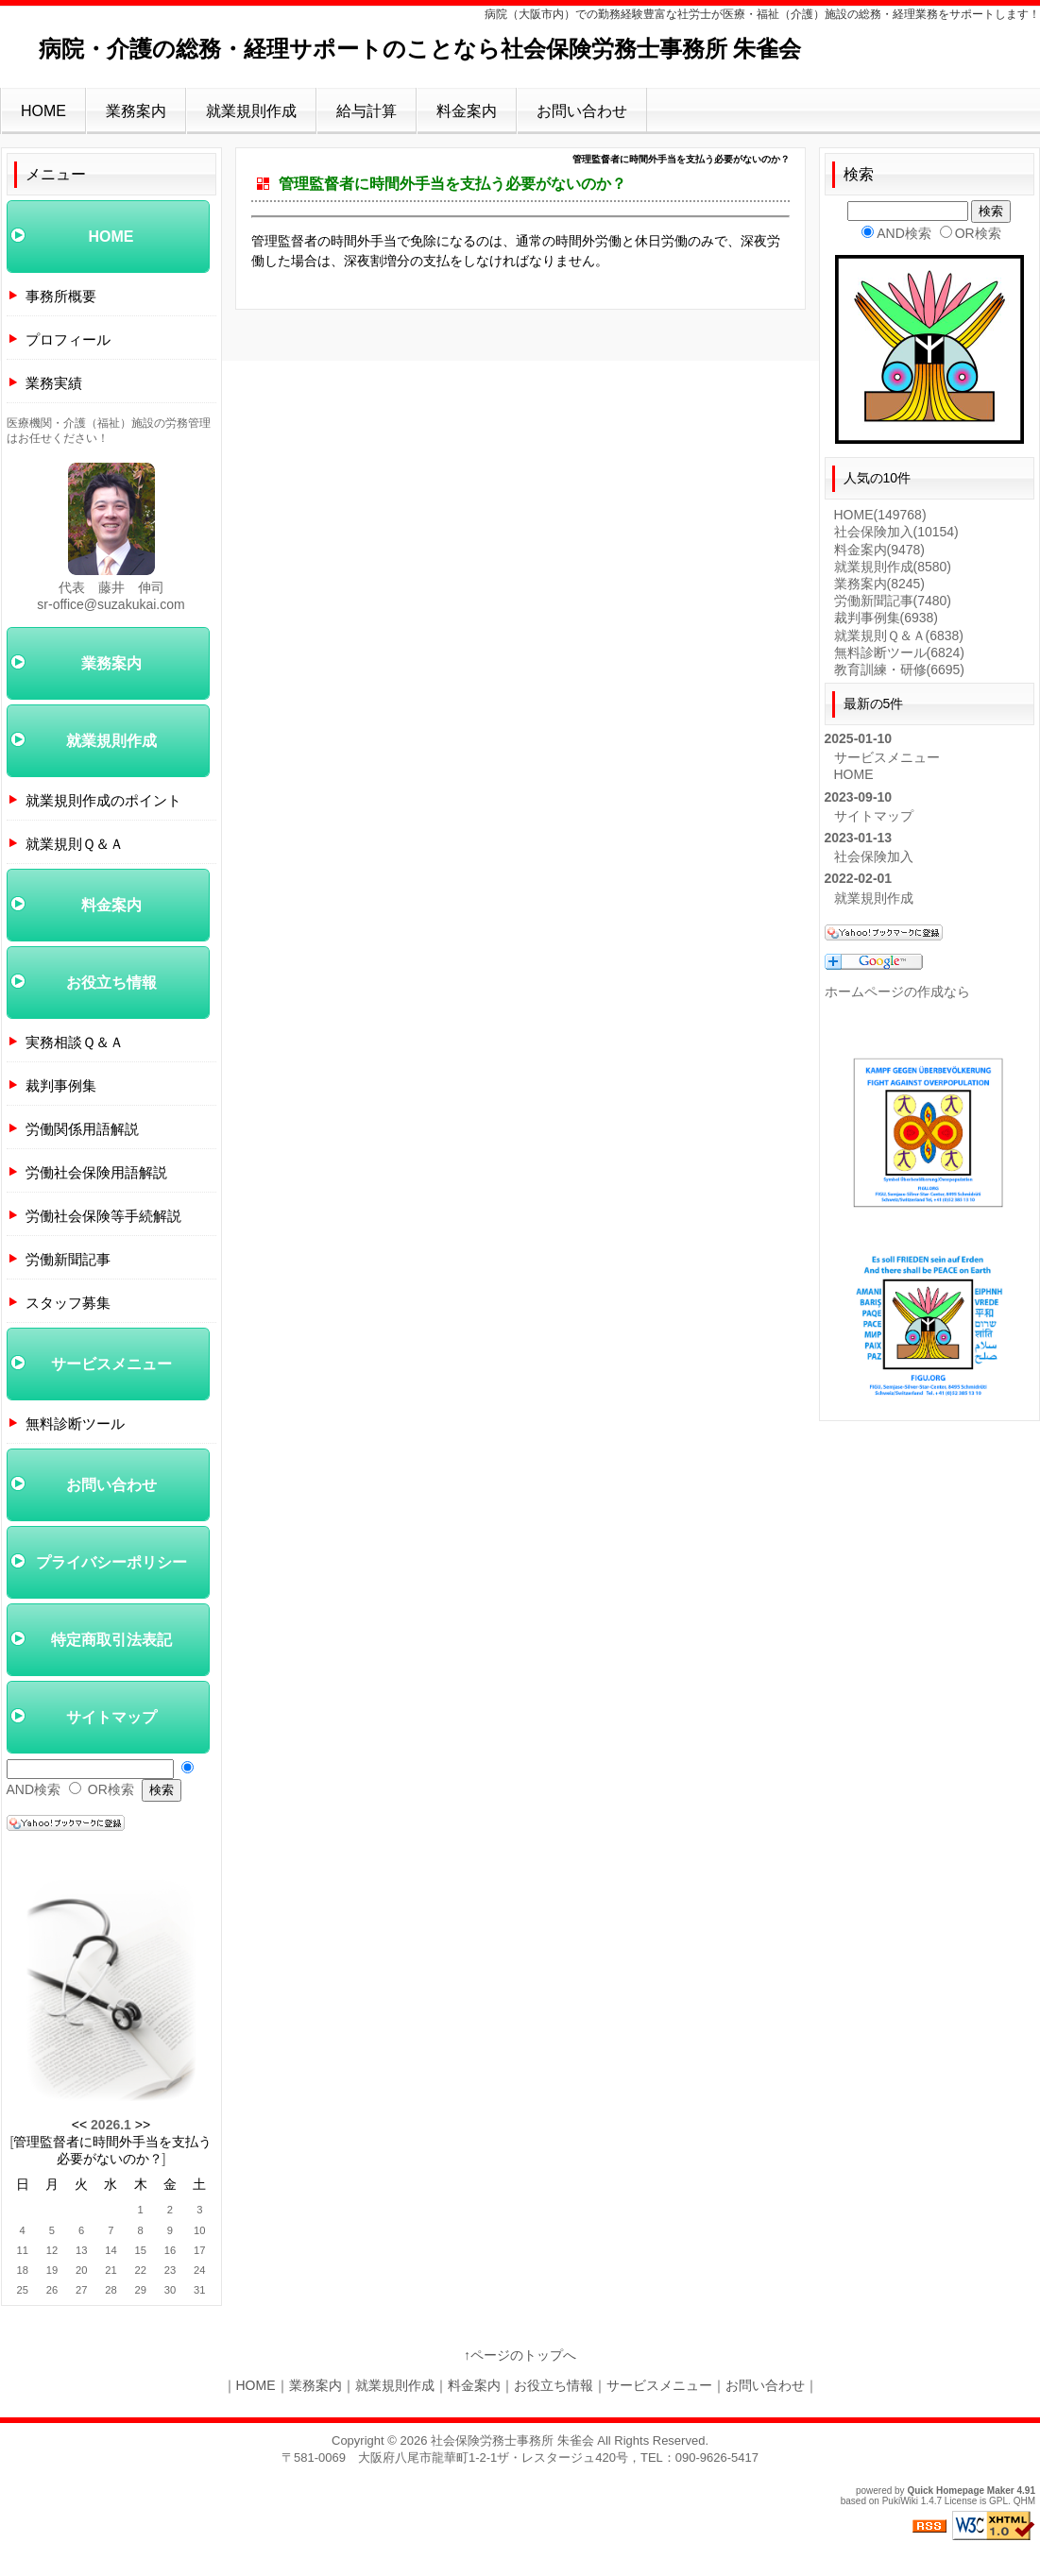 The height and width of the screenshot is (2576, 1040). What do you see at coordinates (520, 2355) in the screenshot?
I see `↑ページのトップへ` at bounding box center [520, 2355].